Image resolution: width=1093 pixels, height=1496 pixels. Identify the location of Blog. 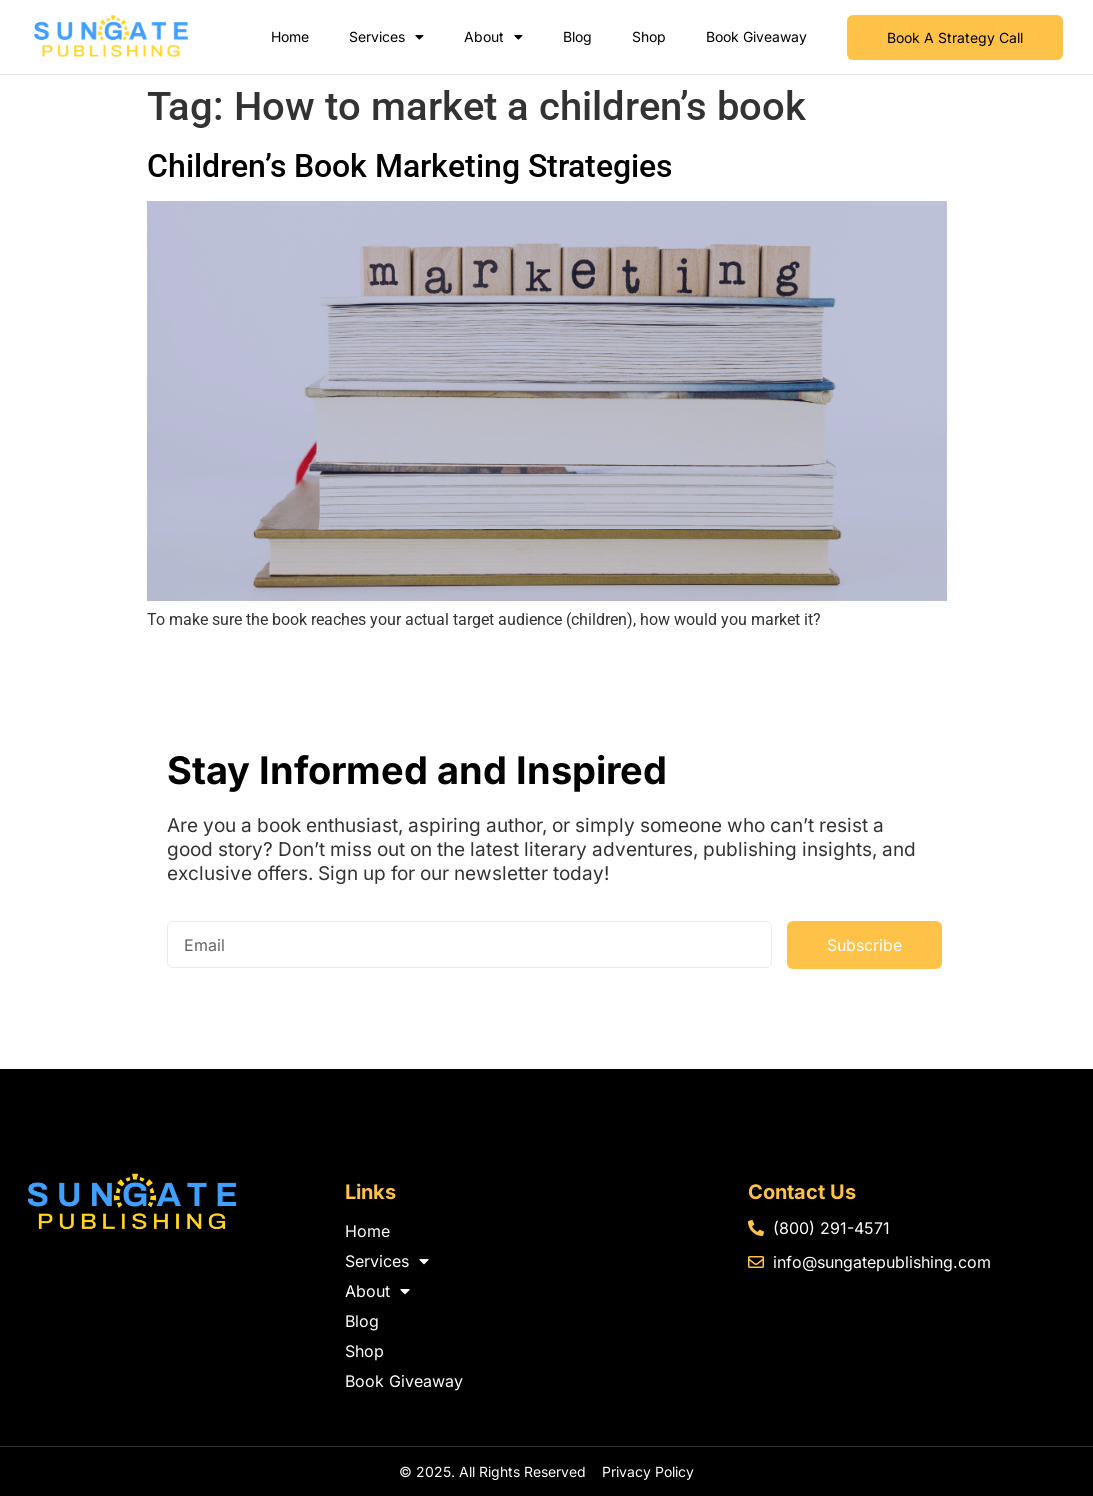
(577, 36).